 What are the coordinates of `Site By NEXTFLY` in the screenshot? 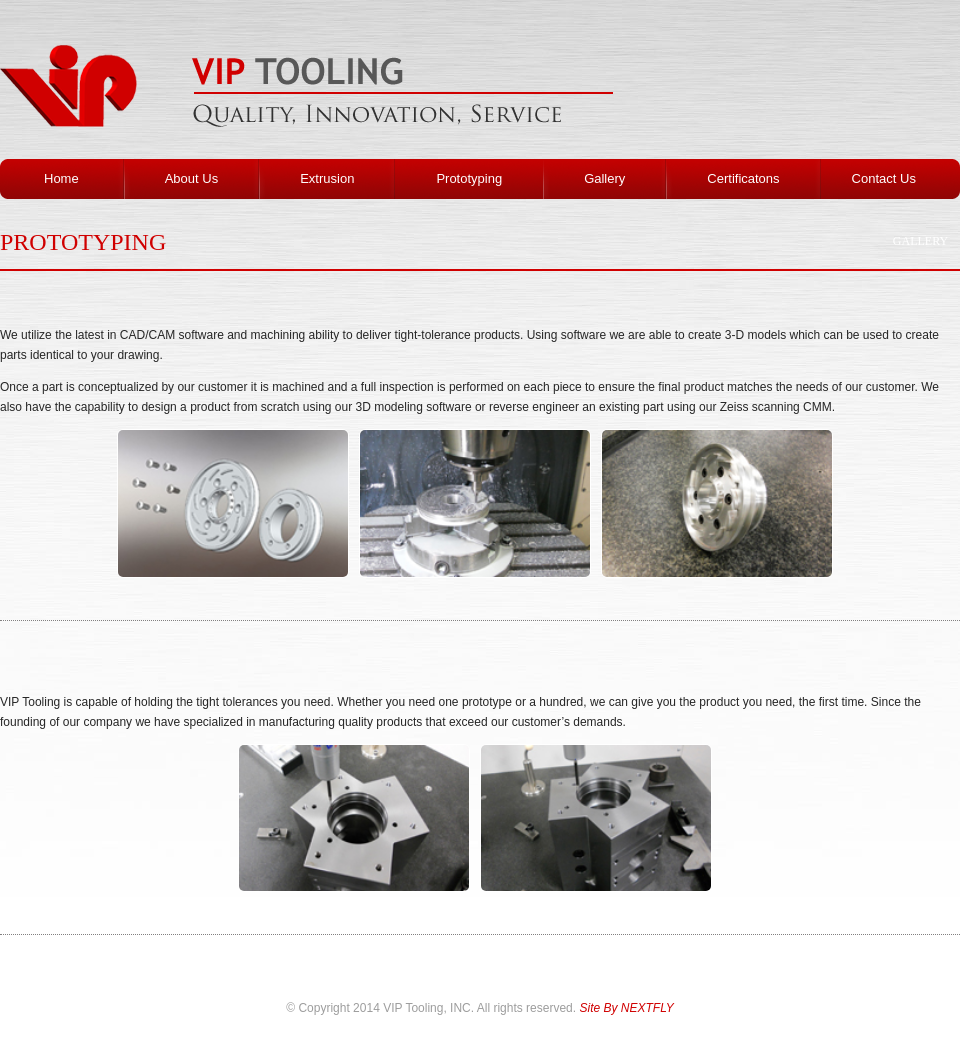 It's located at (626, 1008).